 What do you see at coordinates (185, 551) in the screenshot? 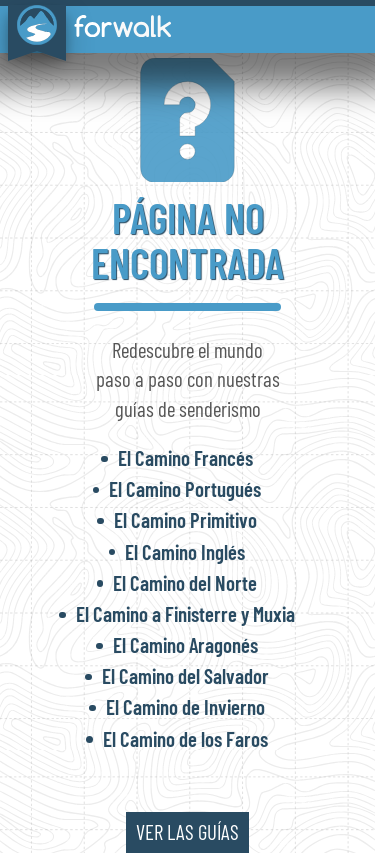
I see `El Camino Inglés` at bounding box center [185, 551].